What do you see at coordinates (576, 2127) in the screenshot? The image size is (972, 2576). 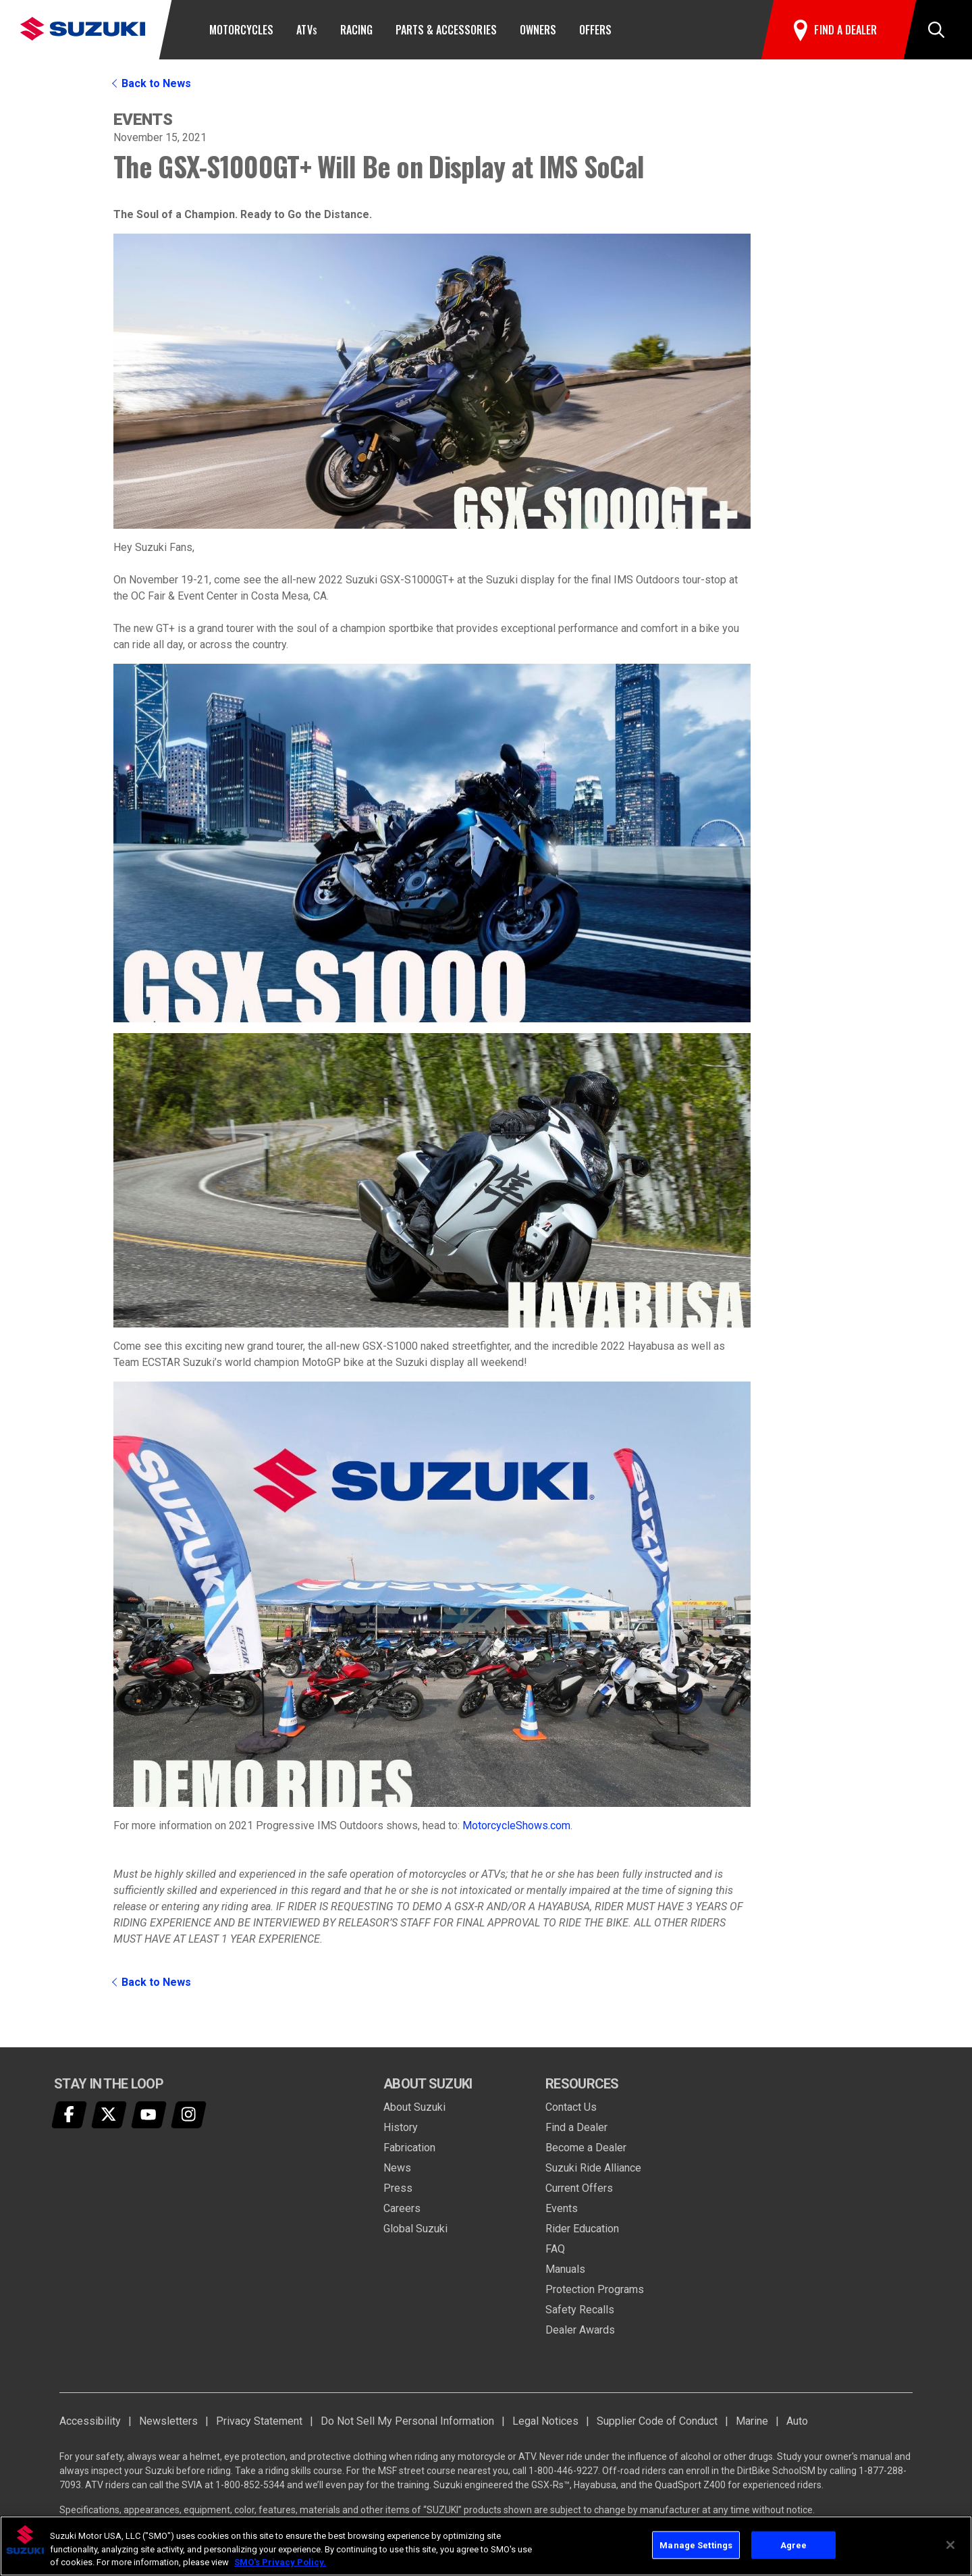 I see `Find a Dealer` at bounding box center [576, 2127].